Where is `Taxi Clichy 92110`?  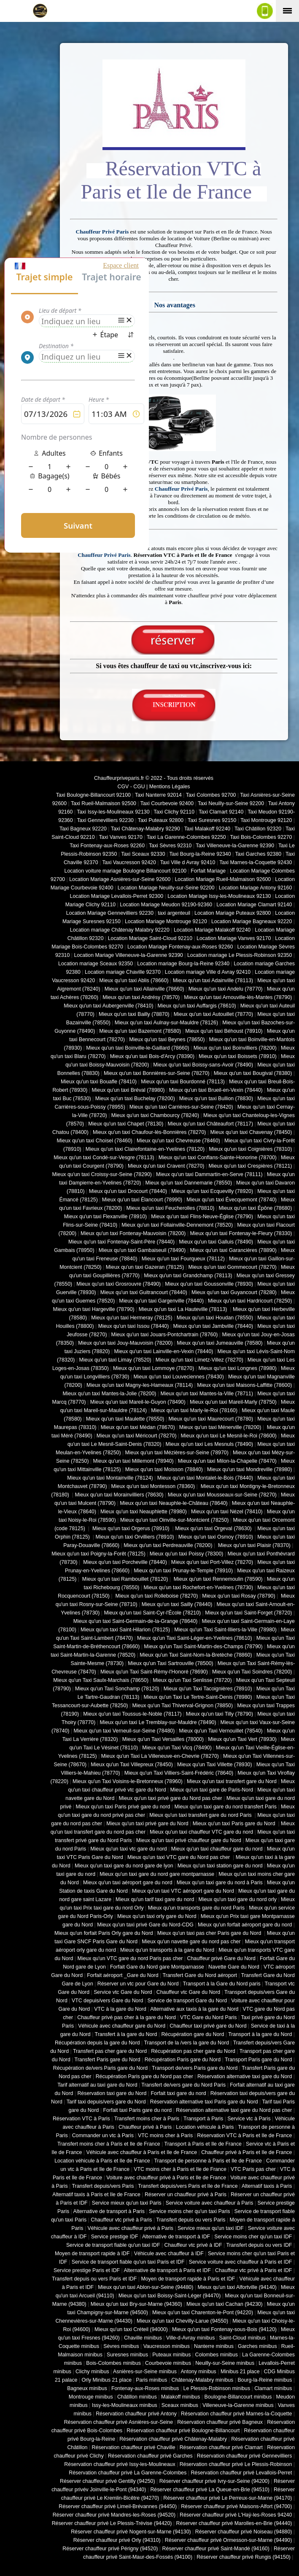
Taxi Clichy 92110 is located at coordinates (174, 812).